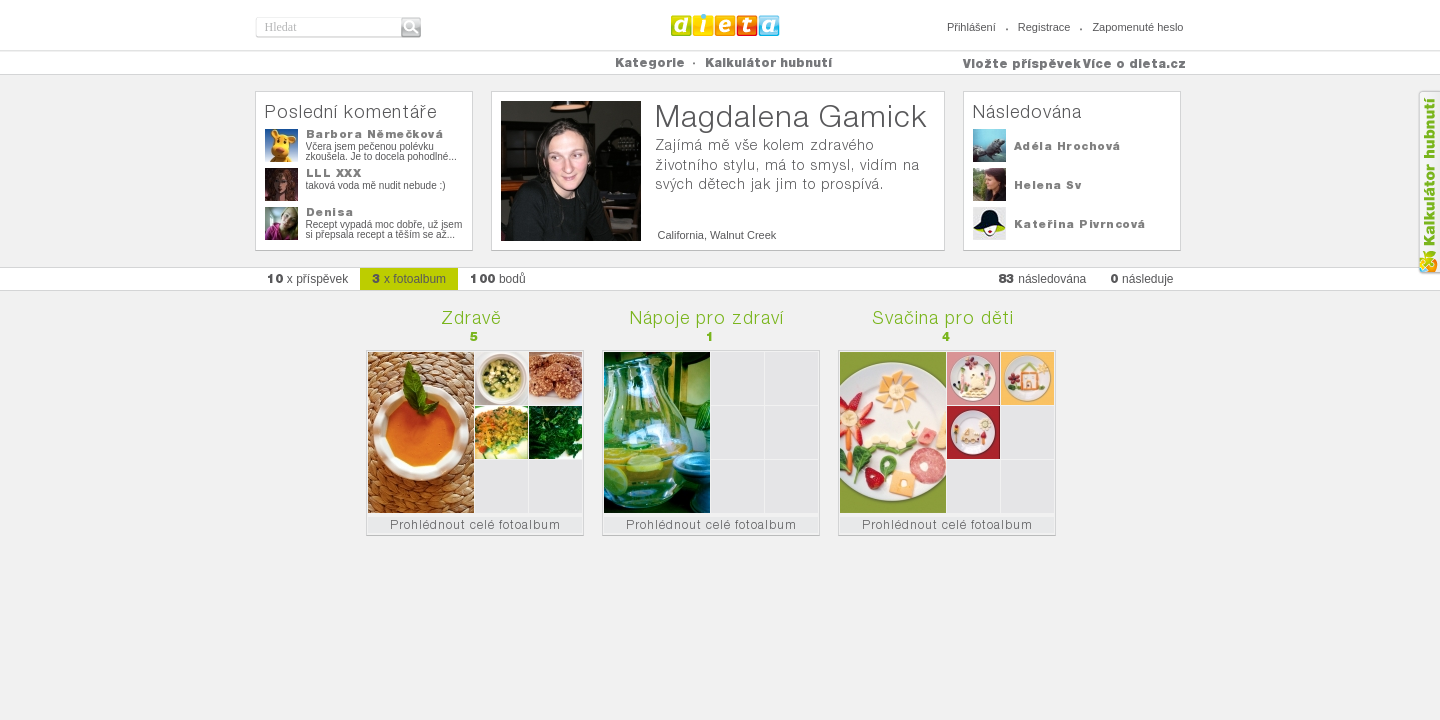 The image size is (1440, 720). What do you see at coordinates (707, 317) in the screenshot?
I see `Nápoje pro zdraví` at bounding box center [707, 317].